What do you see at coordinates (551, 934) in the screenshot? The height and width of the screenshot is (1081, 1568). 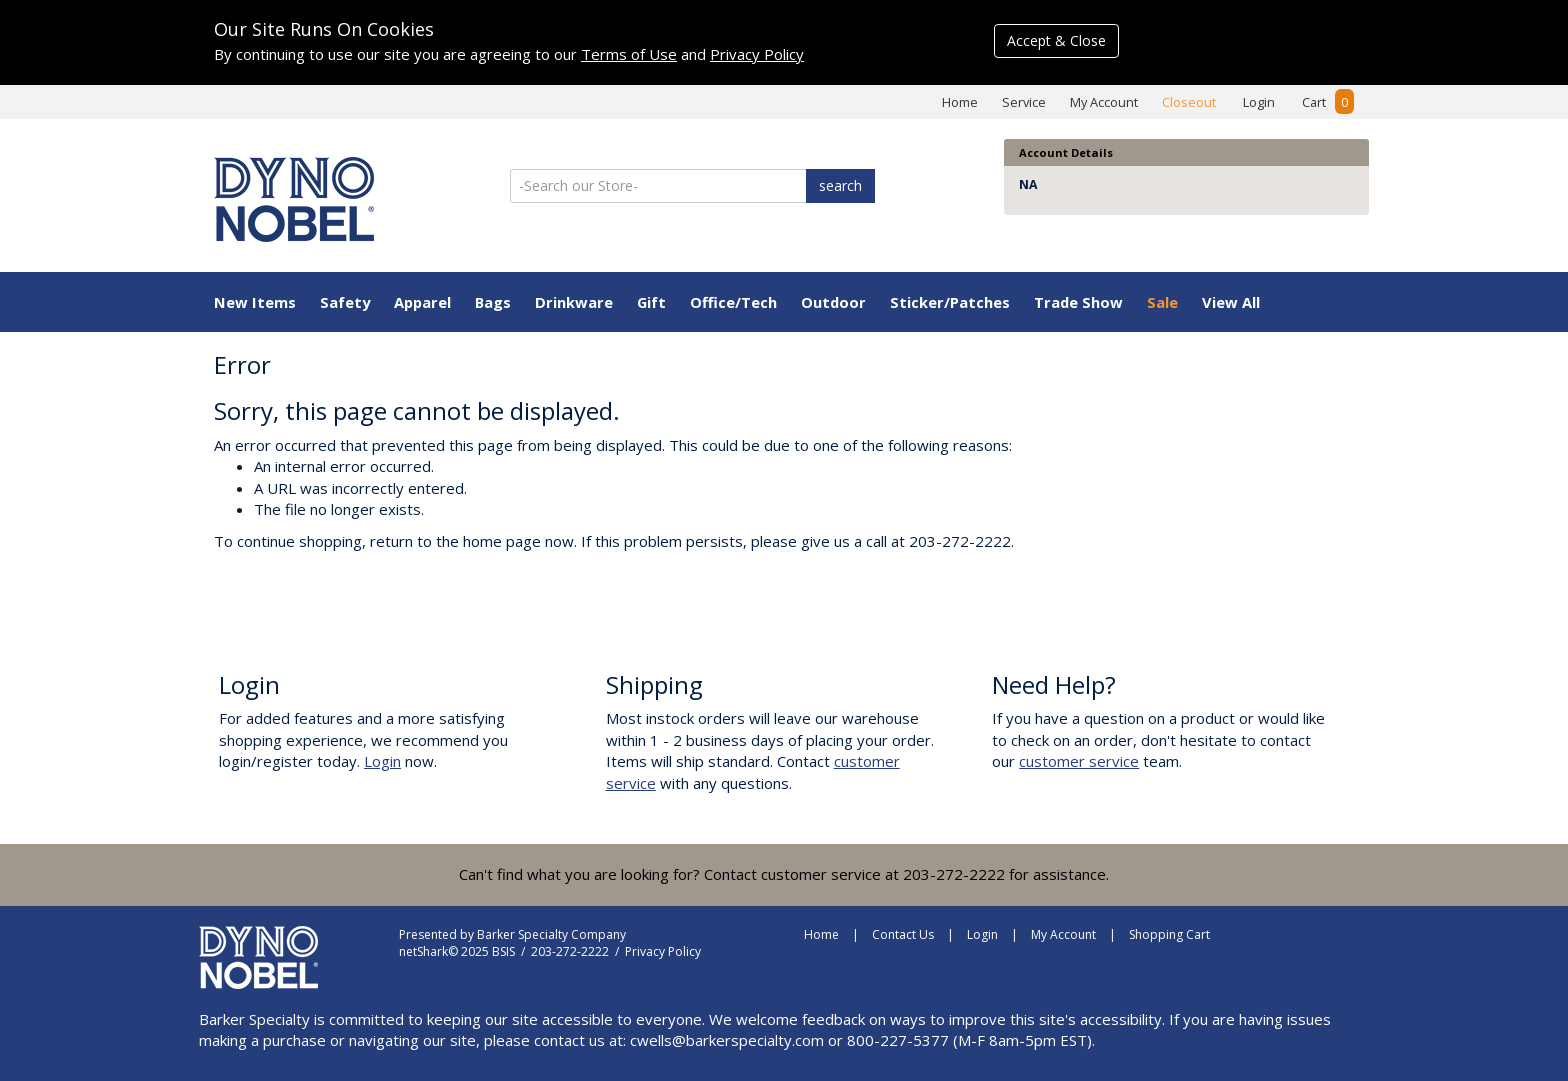 I see `Barker Specialty Company` at bounding box center [551, 934].